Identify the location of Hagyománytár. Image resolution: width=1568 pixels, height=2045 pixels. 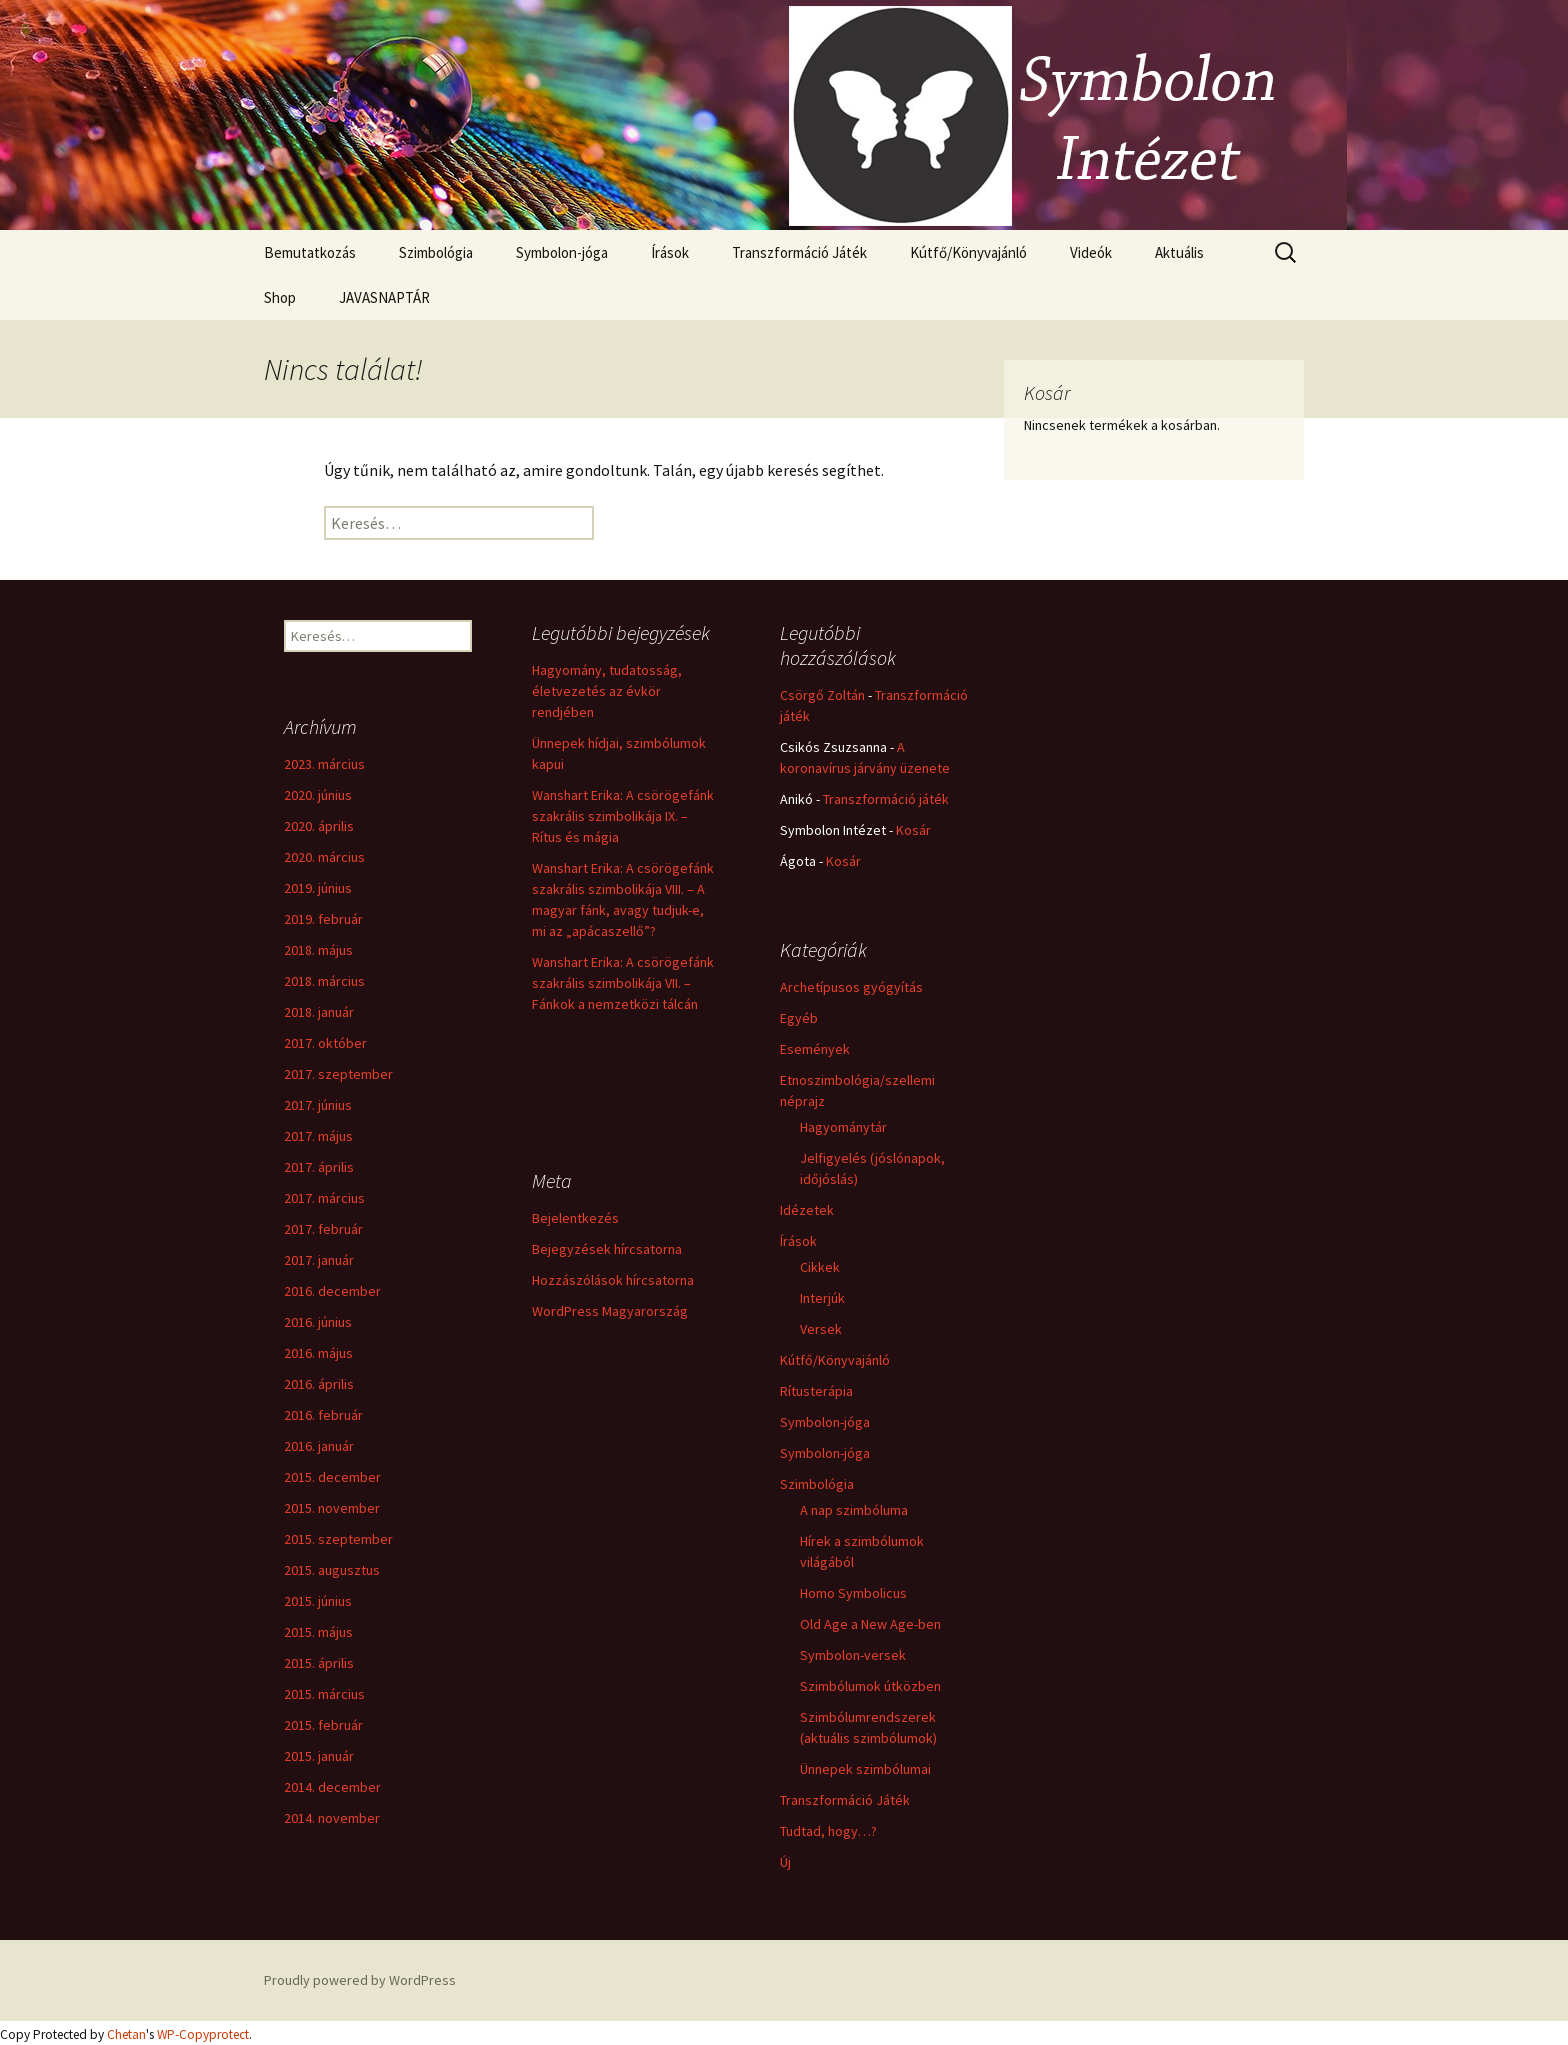
(843, 1127).